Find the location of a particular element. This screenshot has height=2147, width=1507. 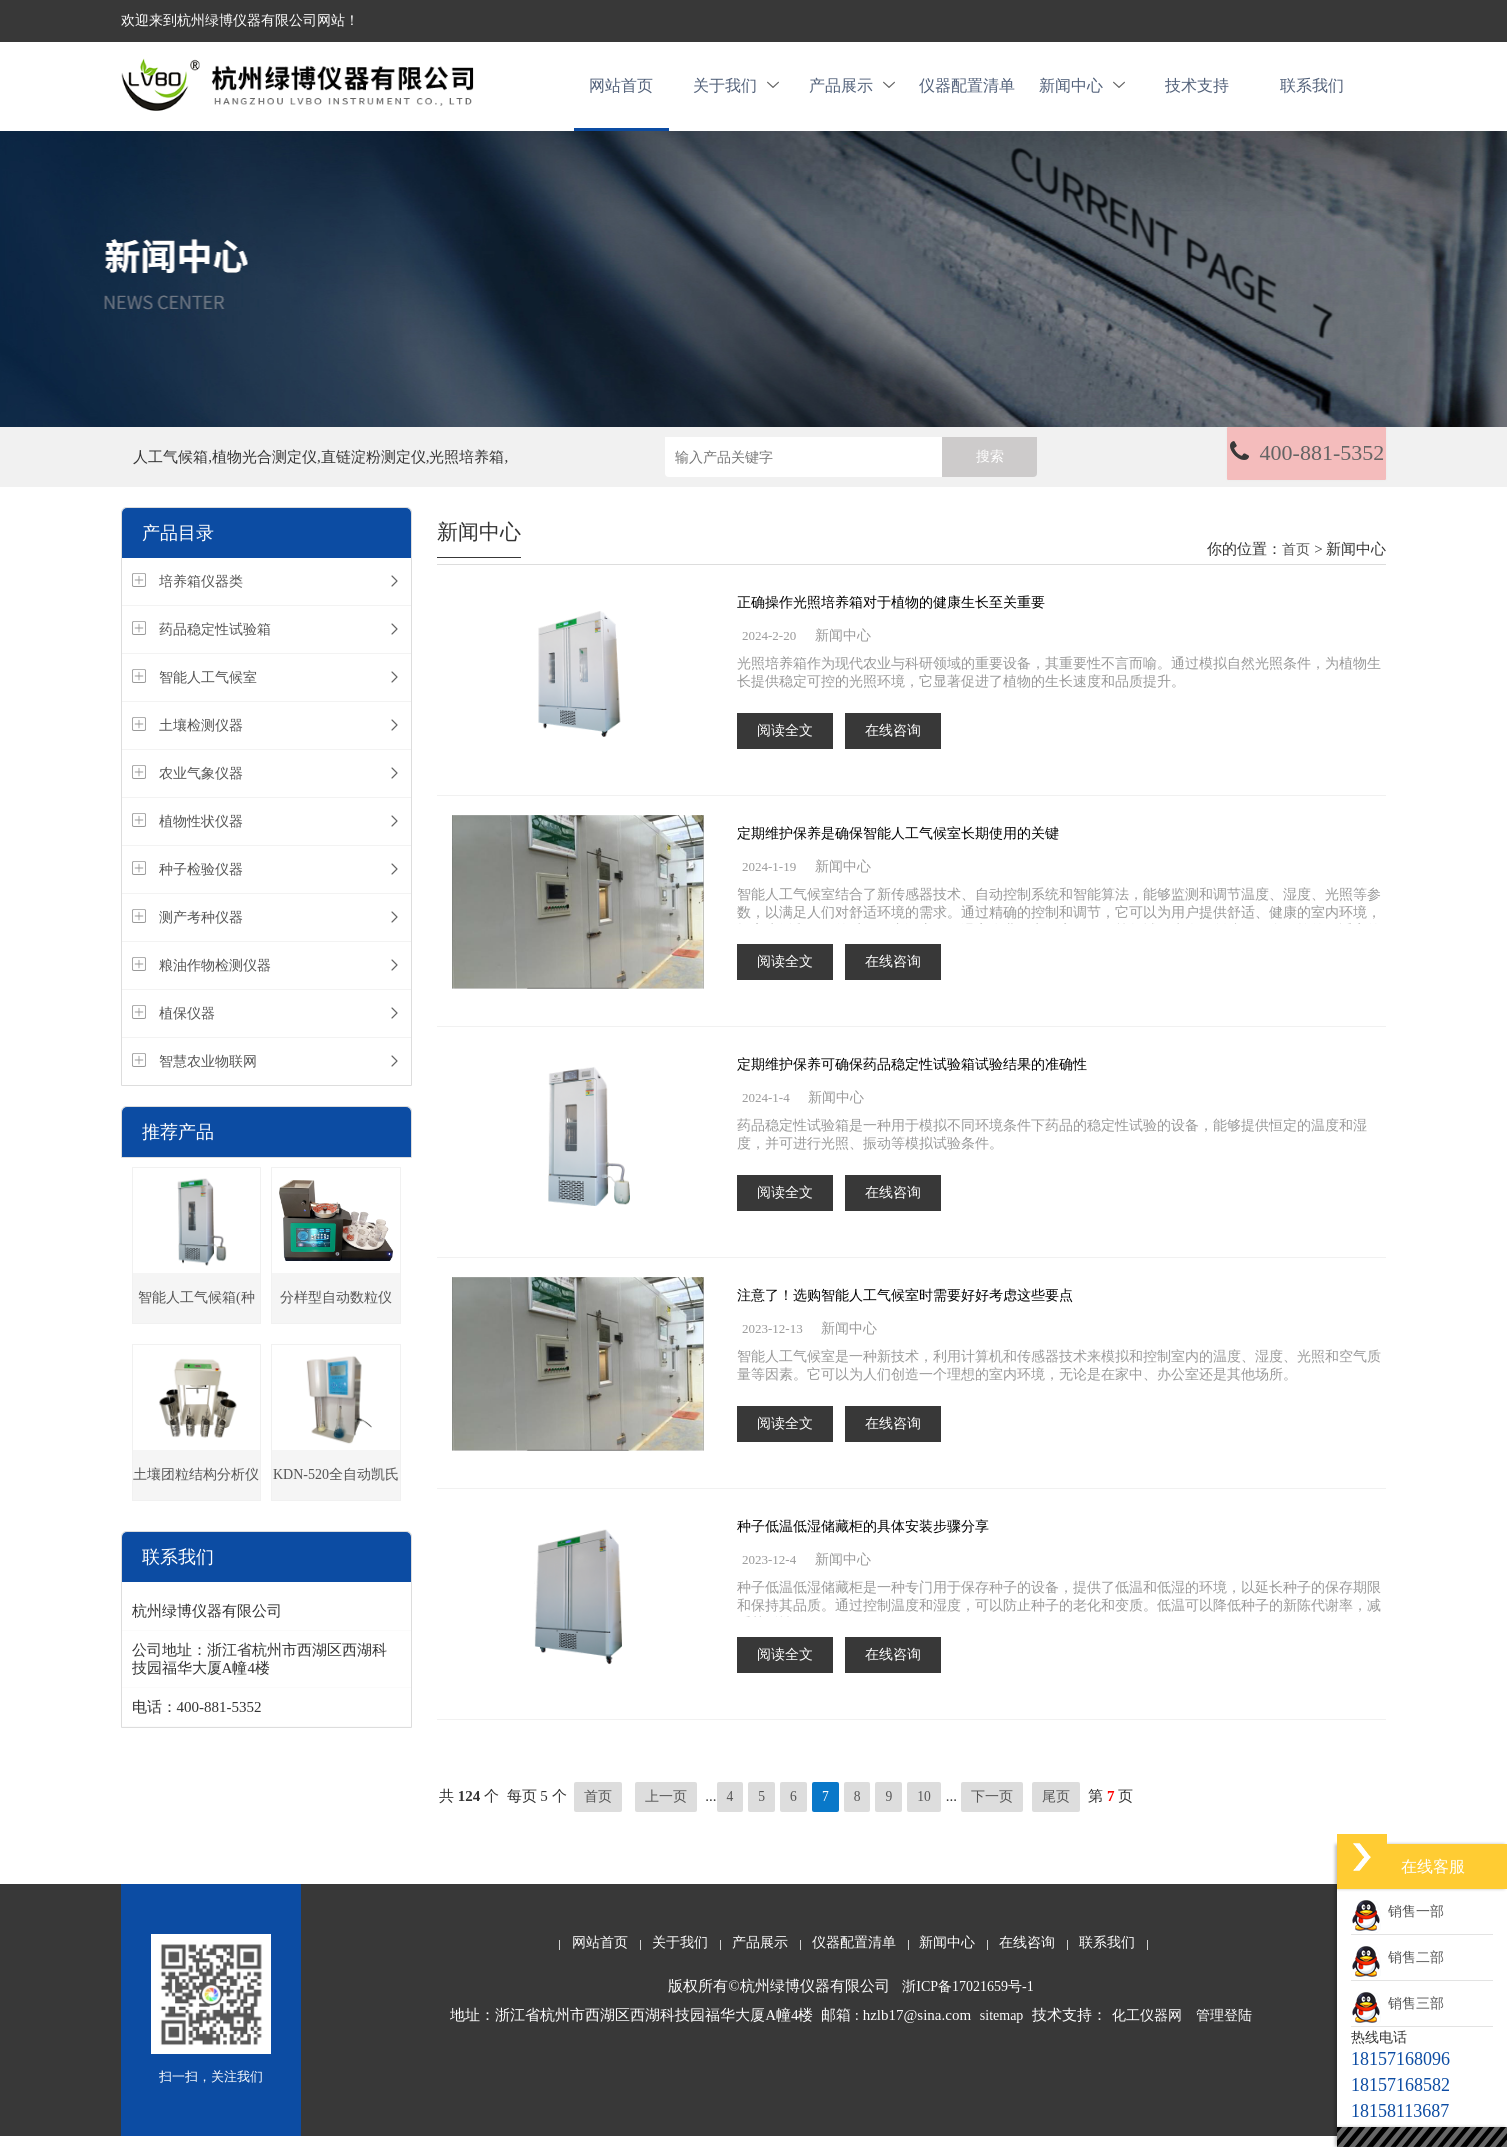

网站首页 is located at coordinates (621, 91).